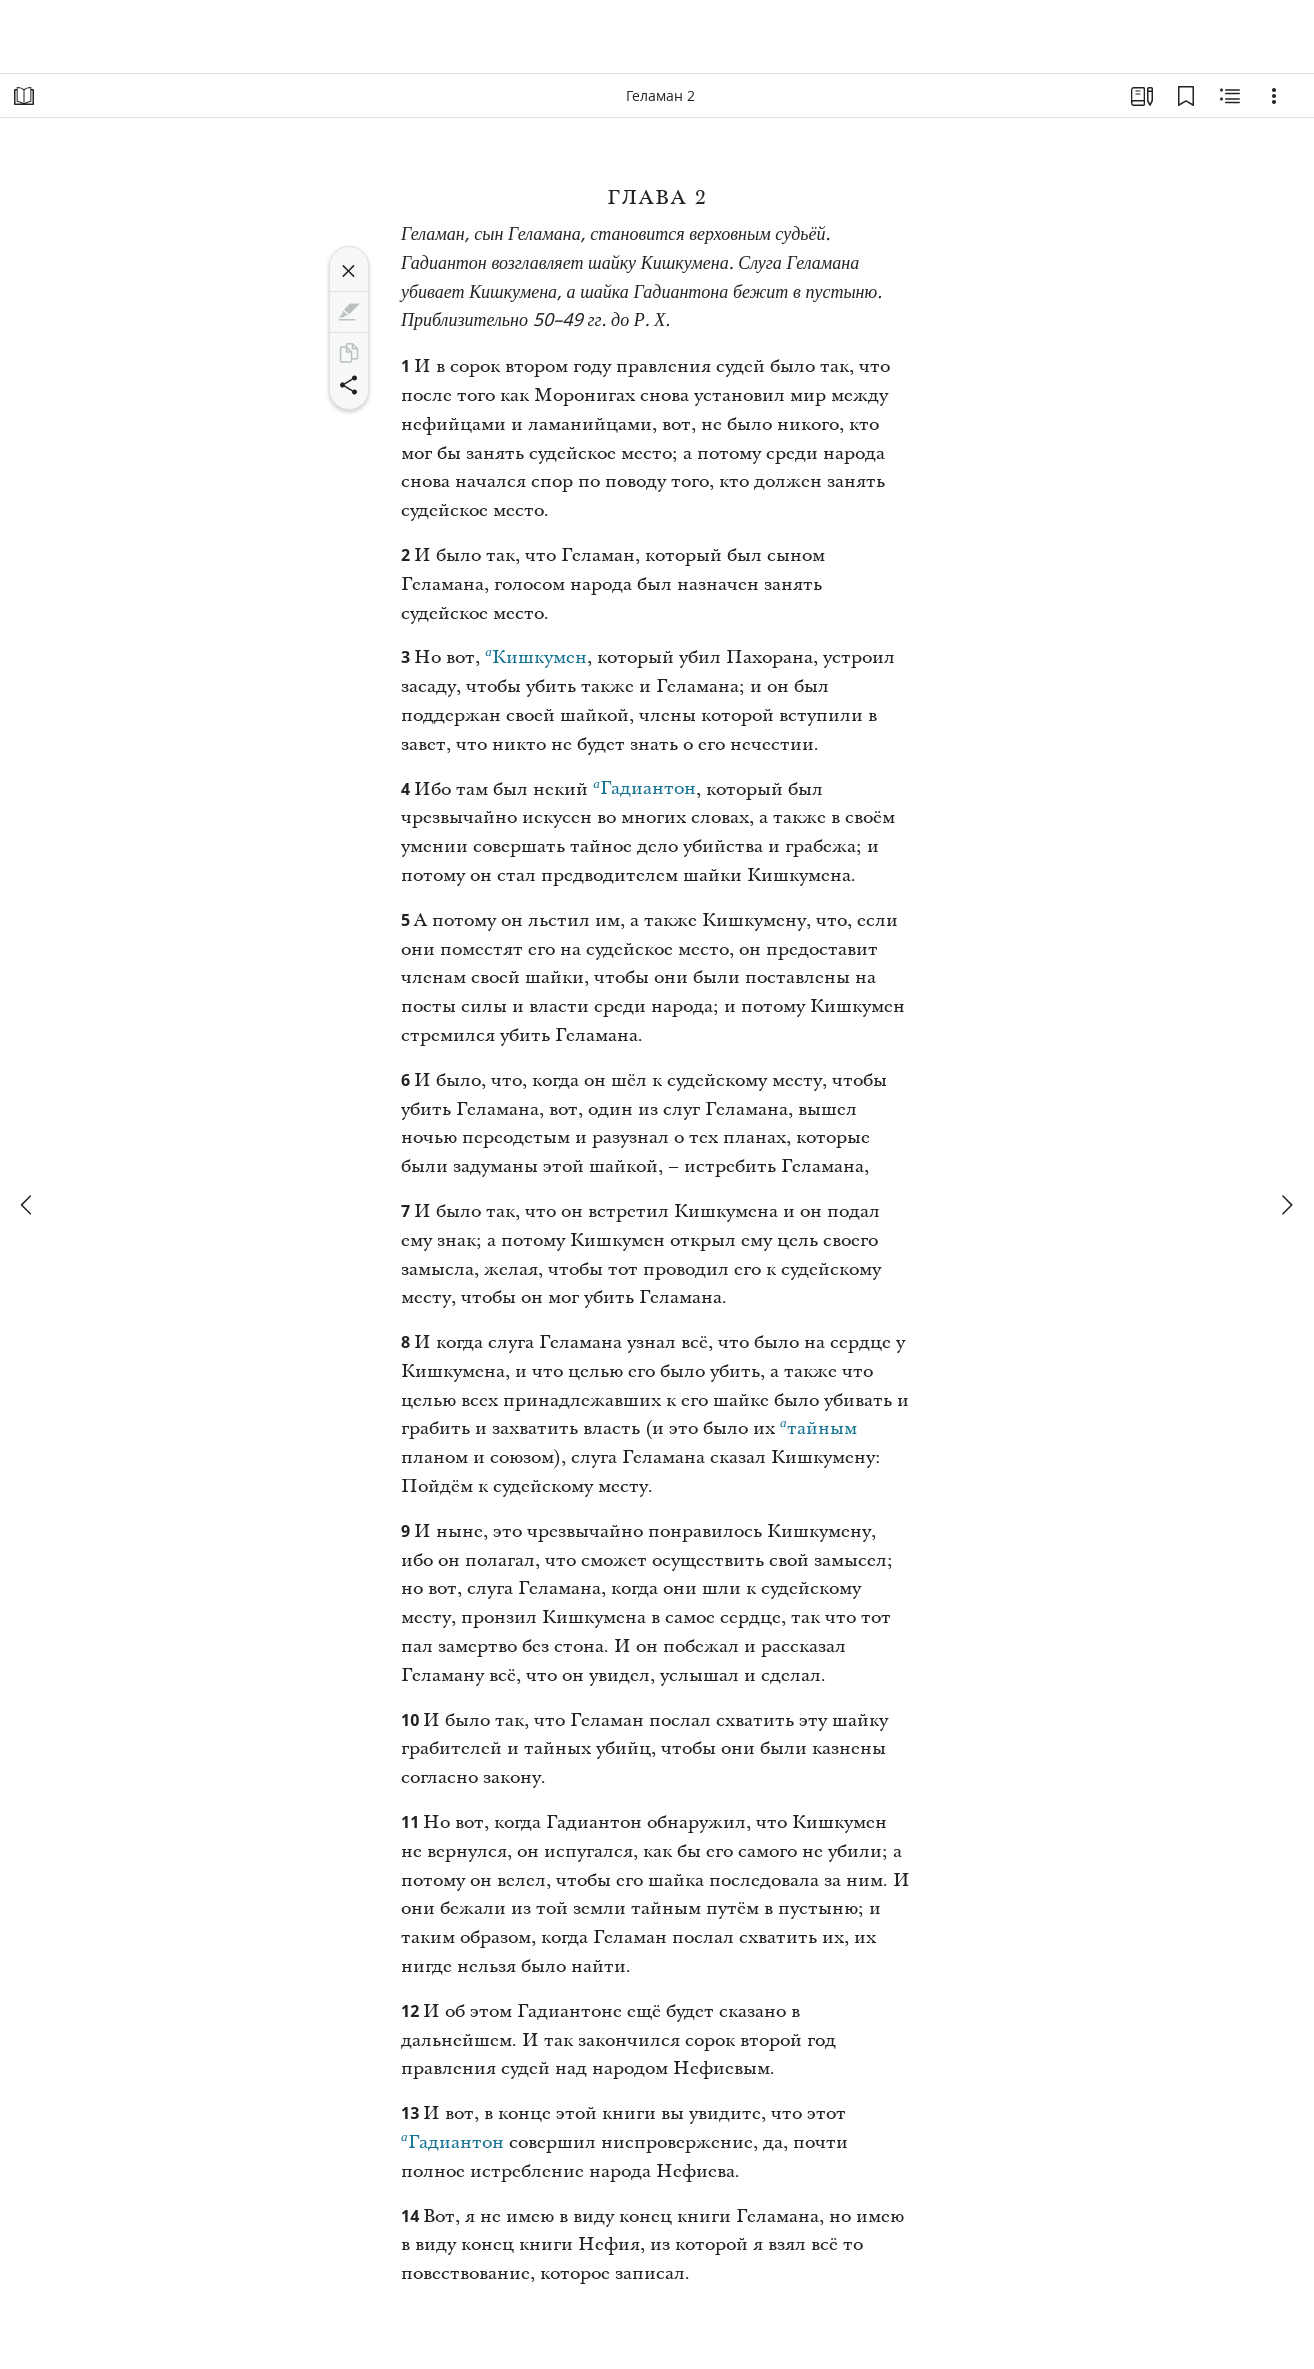  I want to click on Кишкумен, so click(536, 655).